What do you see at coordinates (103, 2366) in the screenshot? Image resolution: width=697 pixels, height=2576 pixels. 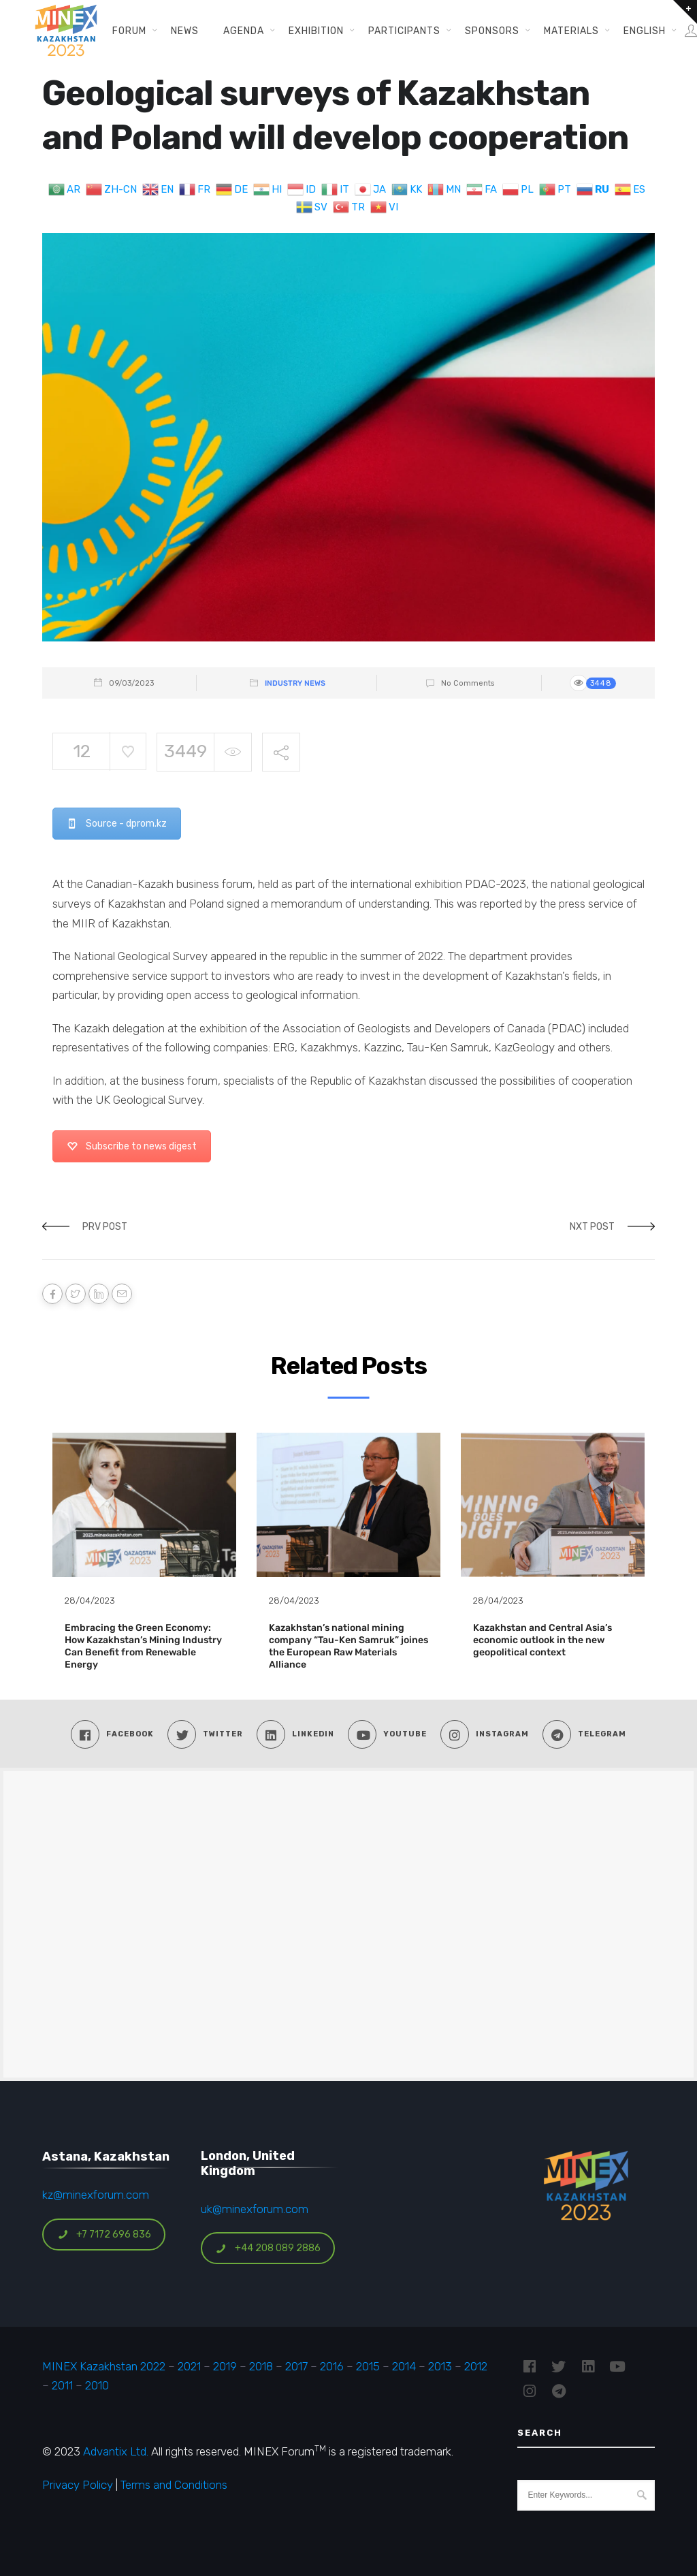 I see `MINEX Kazakhstan 2022` at bounding box center [103, 2366].